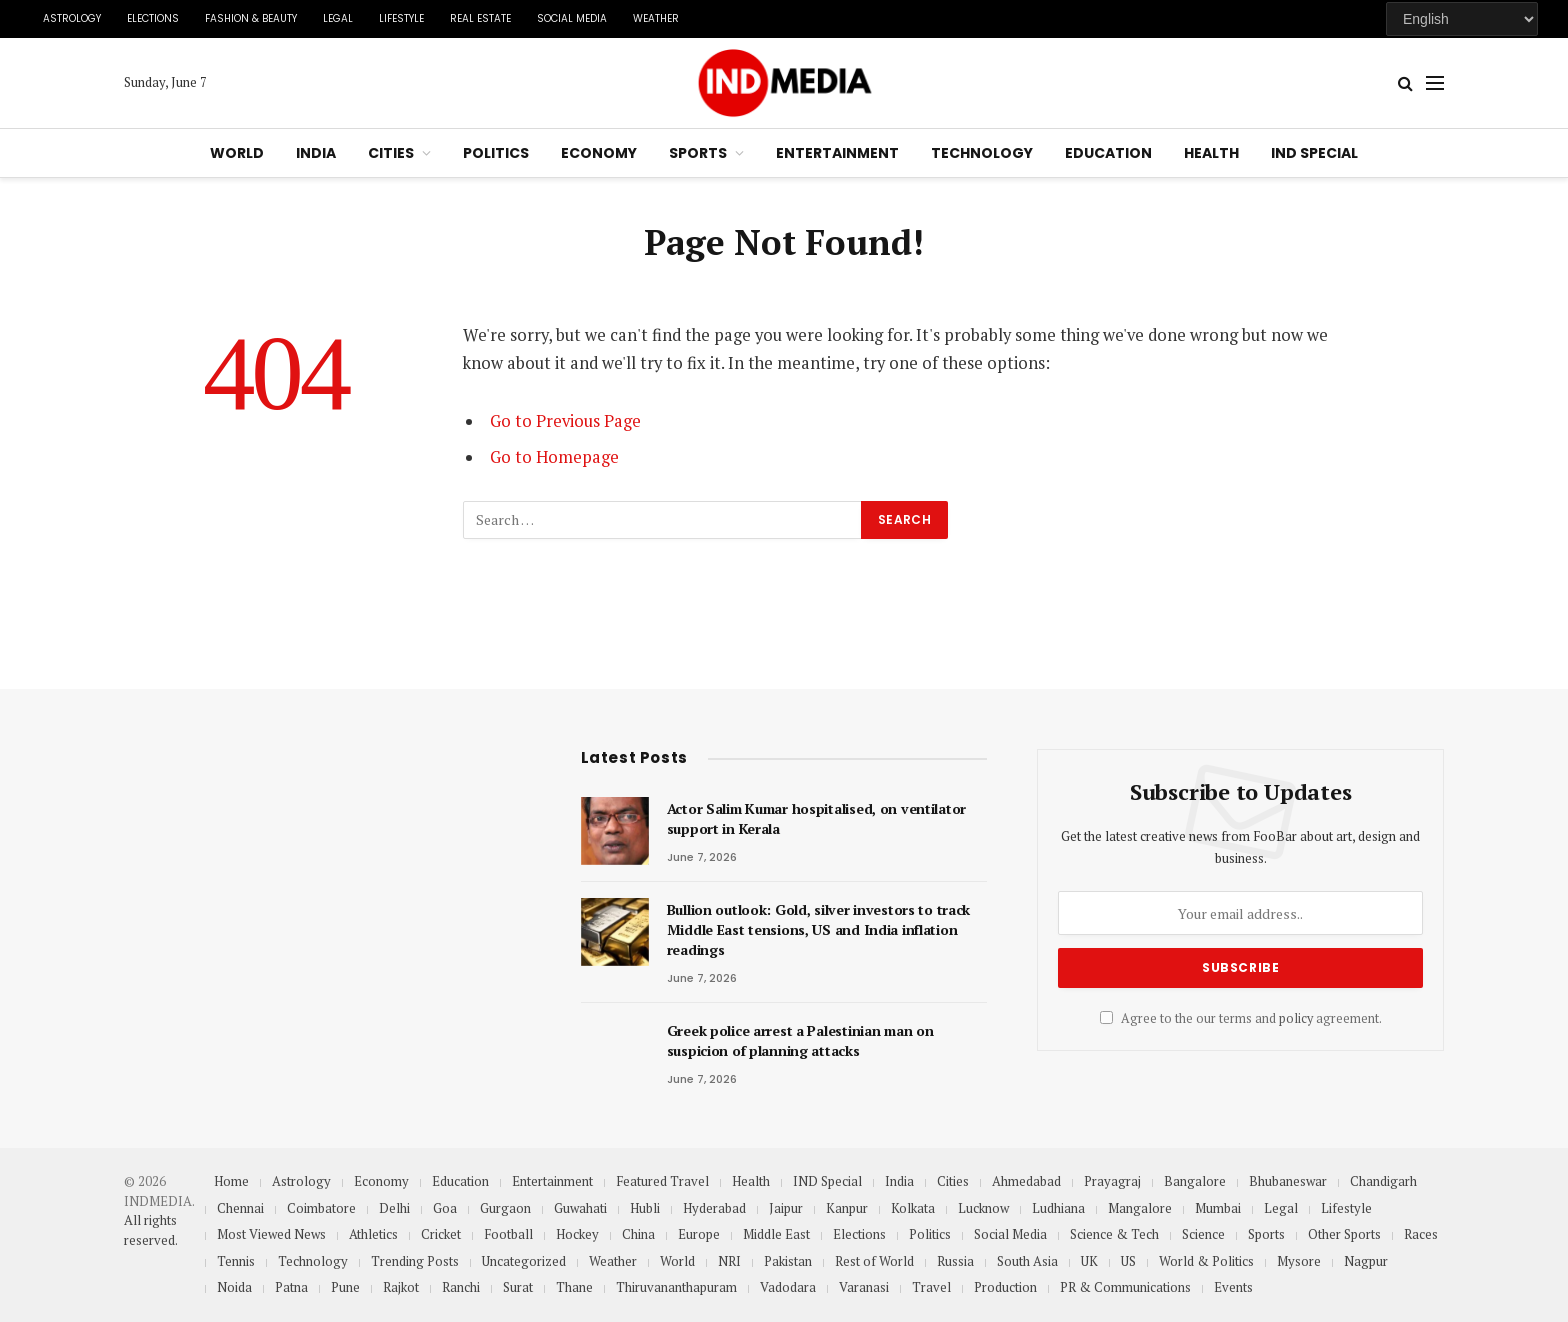  I want to click on Tennis, so click(236, 1261).